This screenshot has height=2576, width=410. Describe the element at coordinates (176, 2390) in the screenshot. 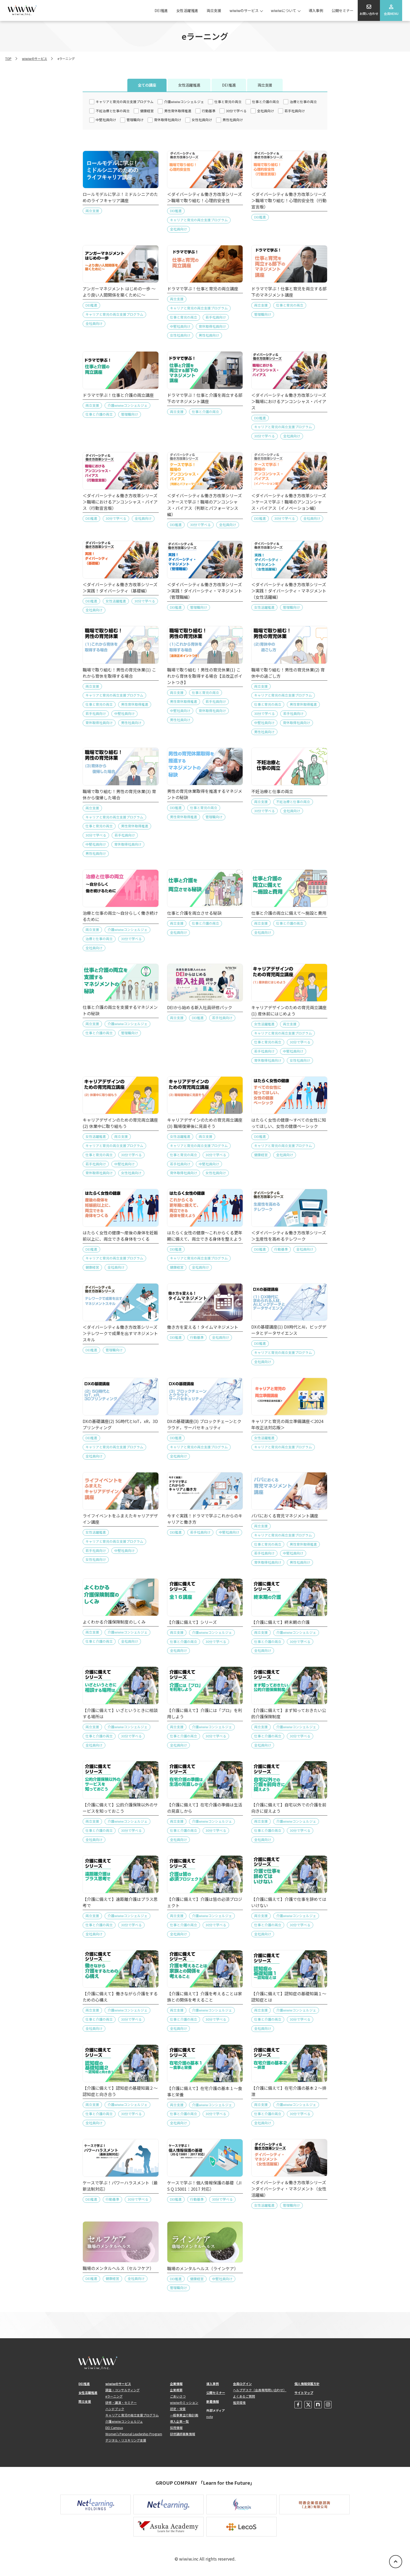

I see `企業概要` at that location.